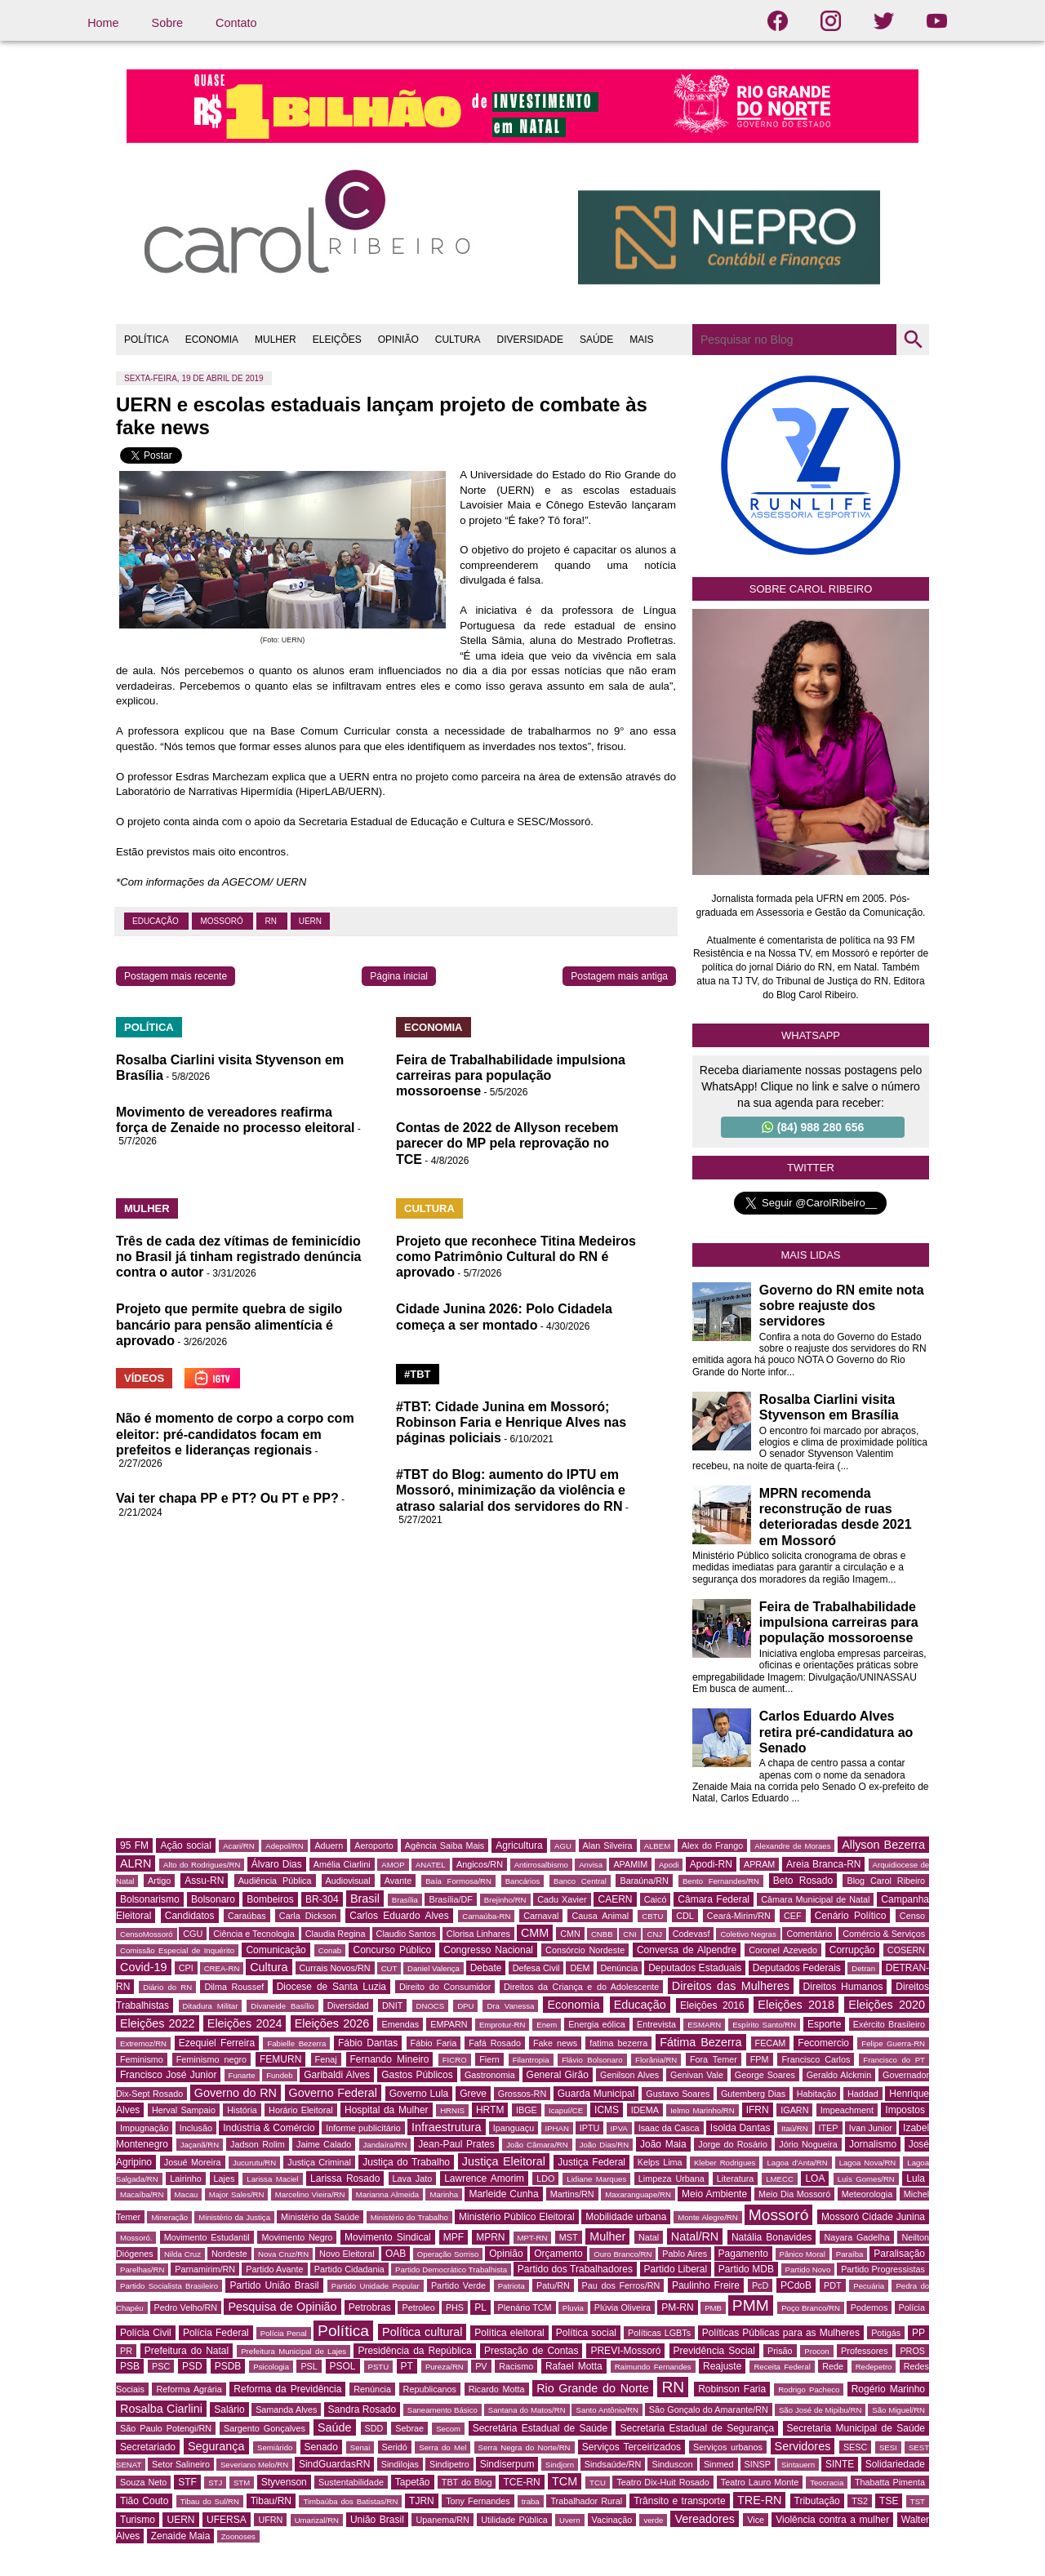 The height and width of the screenshot is (2576, 1045). What do you see at coordinates (310, 2194) in the screenshot?
I see `Marcelino Vieira/RN` at bounding box center [310, 2194].